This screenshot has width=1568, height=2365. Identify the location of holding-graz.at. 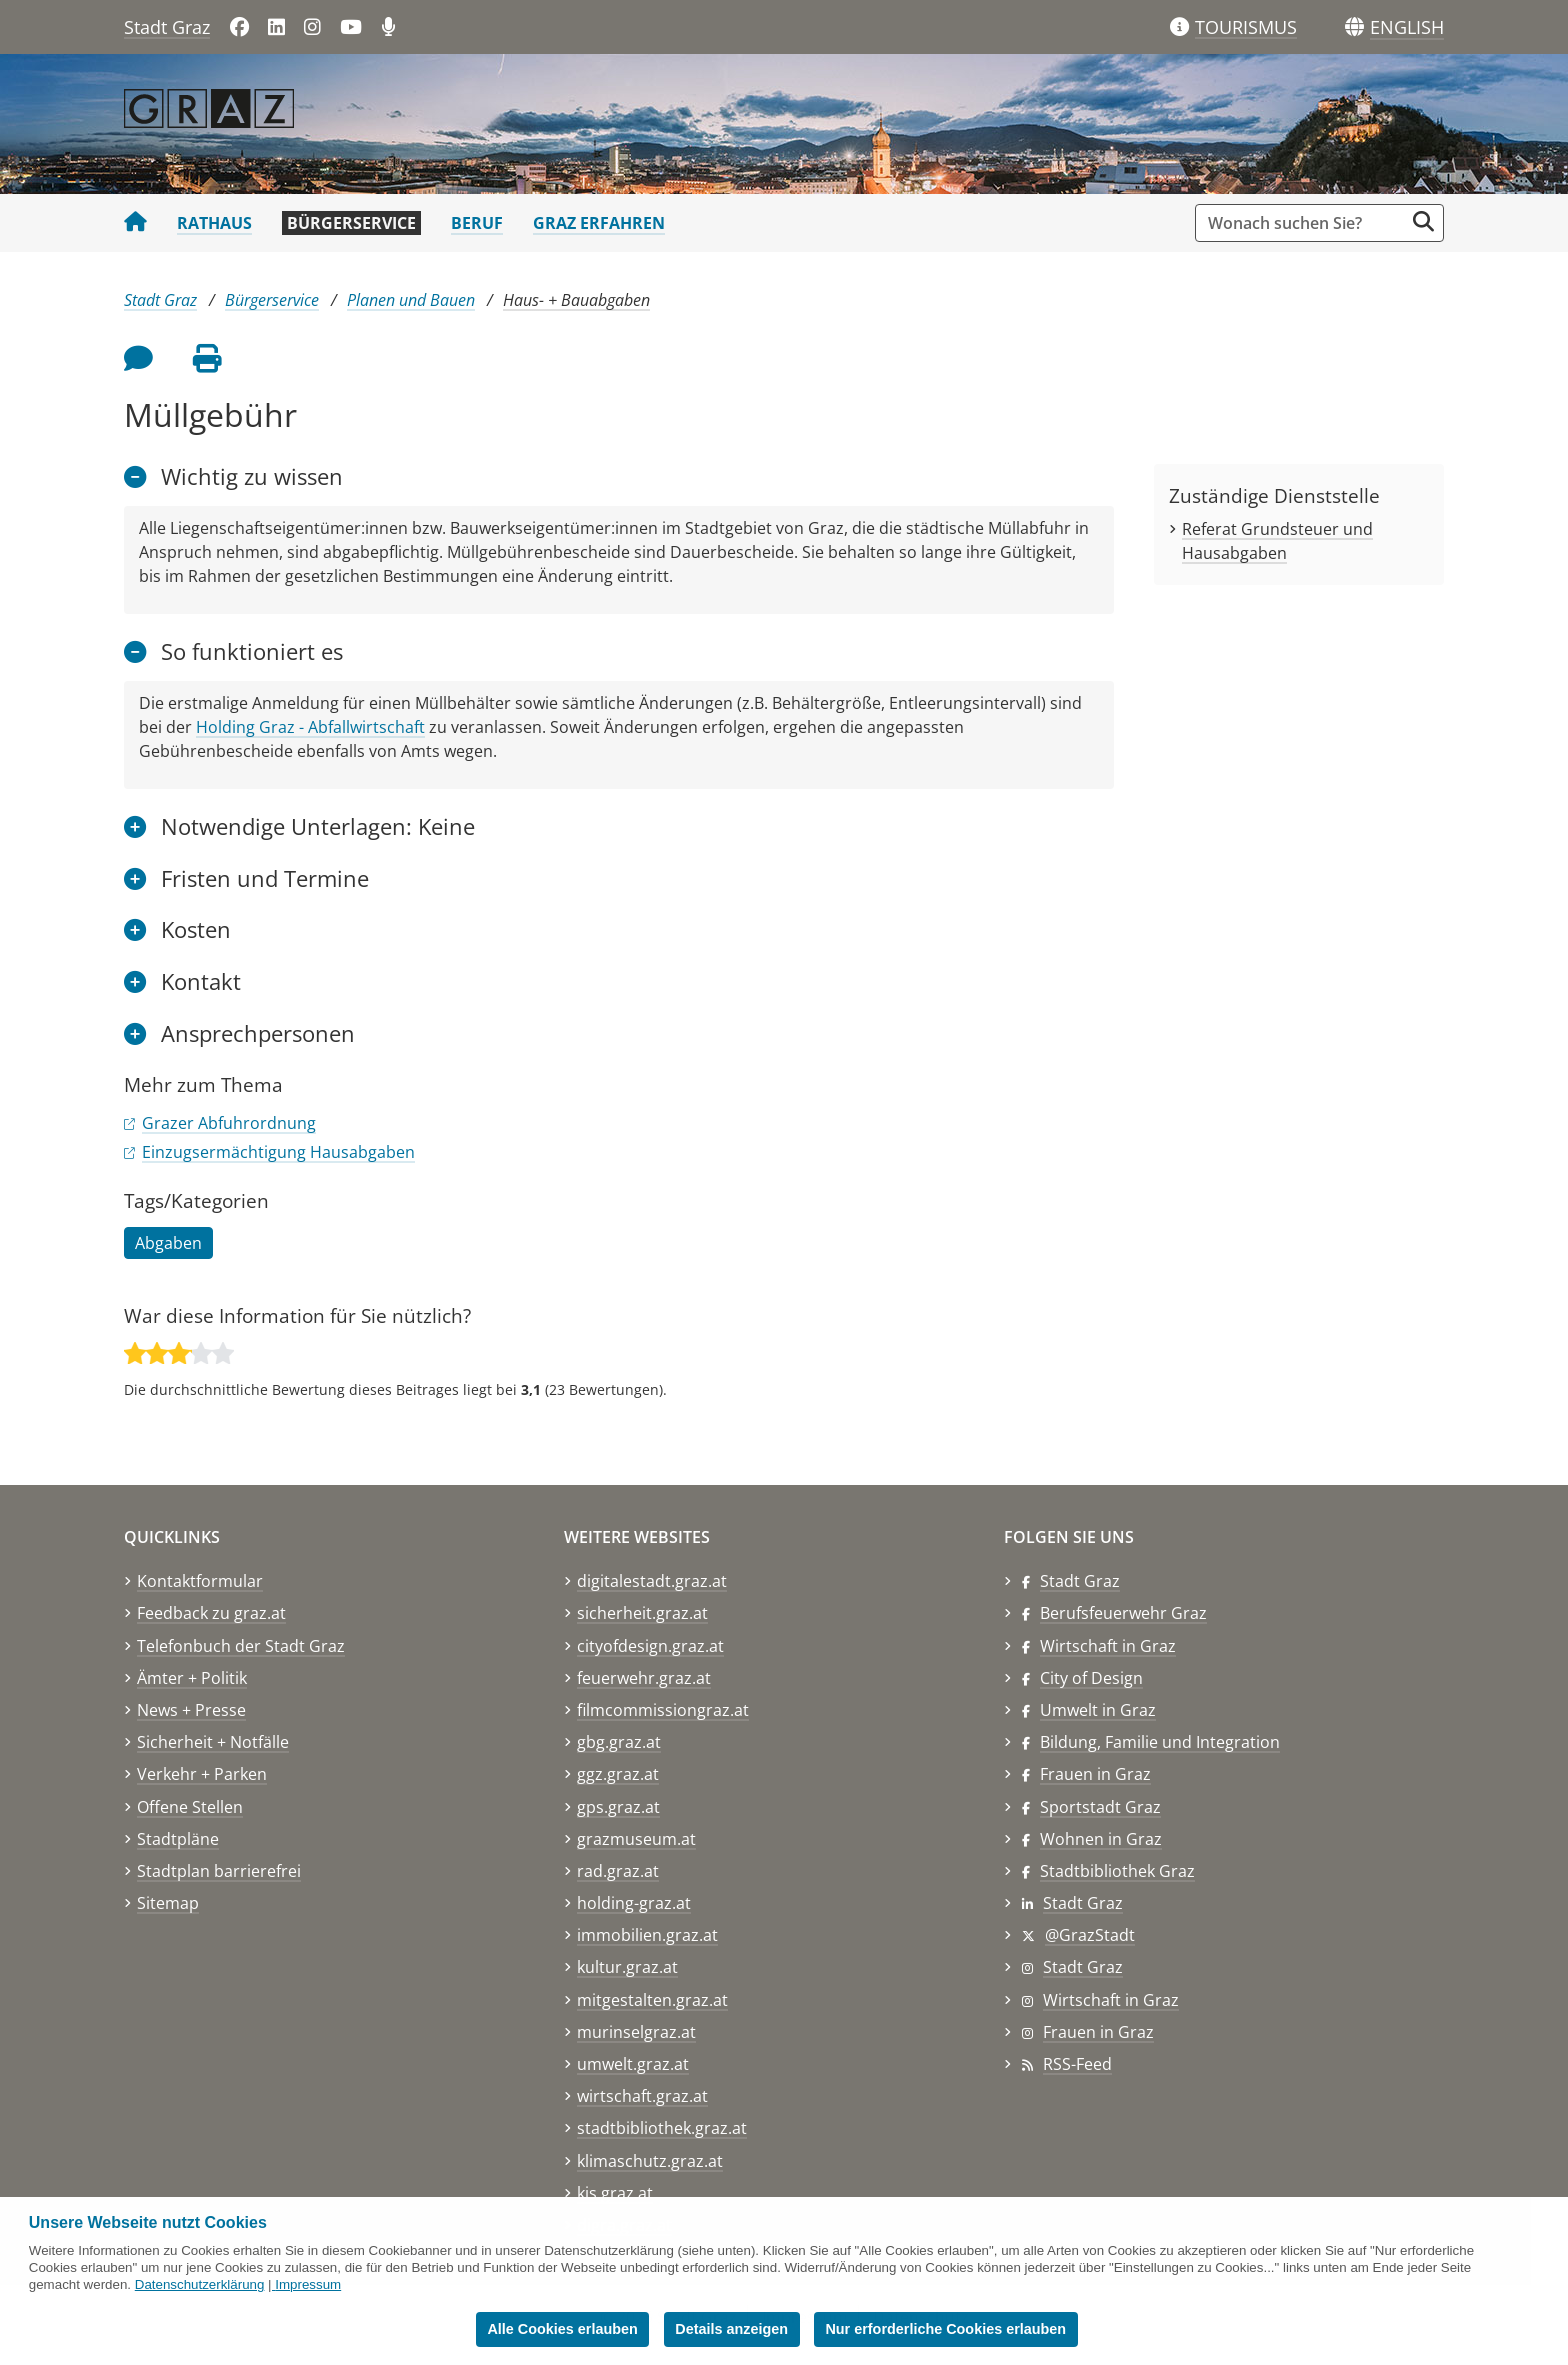
(634, 1903).